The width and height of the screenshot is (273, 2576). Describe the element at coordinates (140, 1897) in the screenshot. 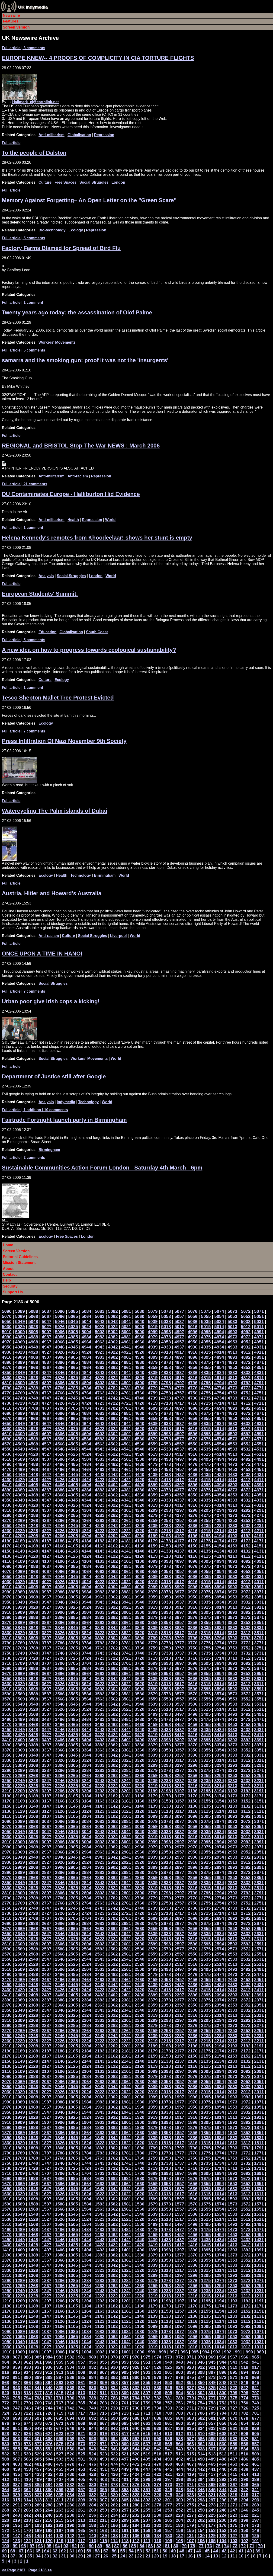

I see `2780` at that location.